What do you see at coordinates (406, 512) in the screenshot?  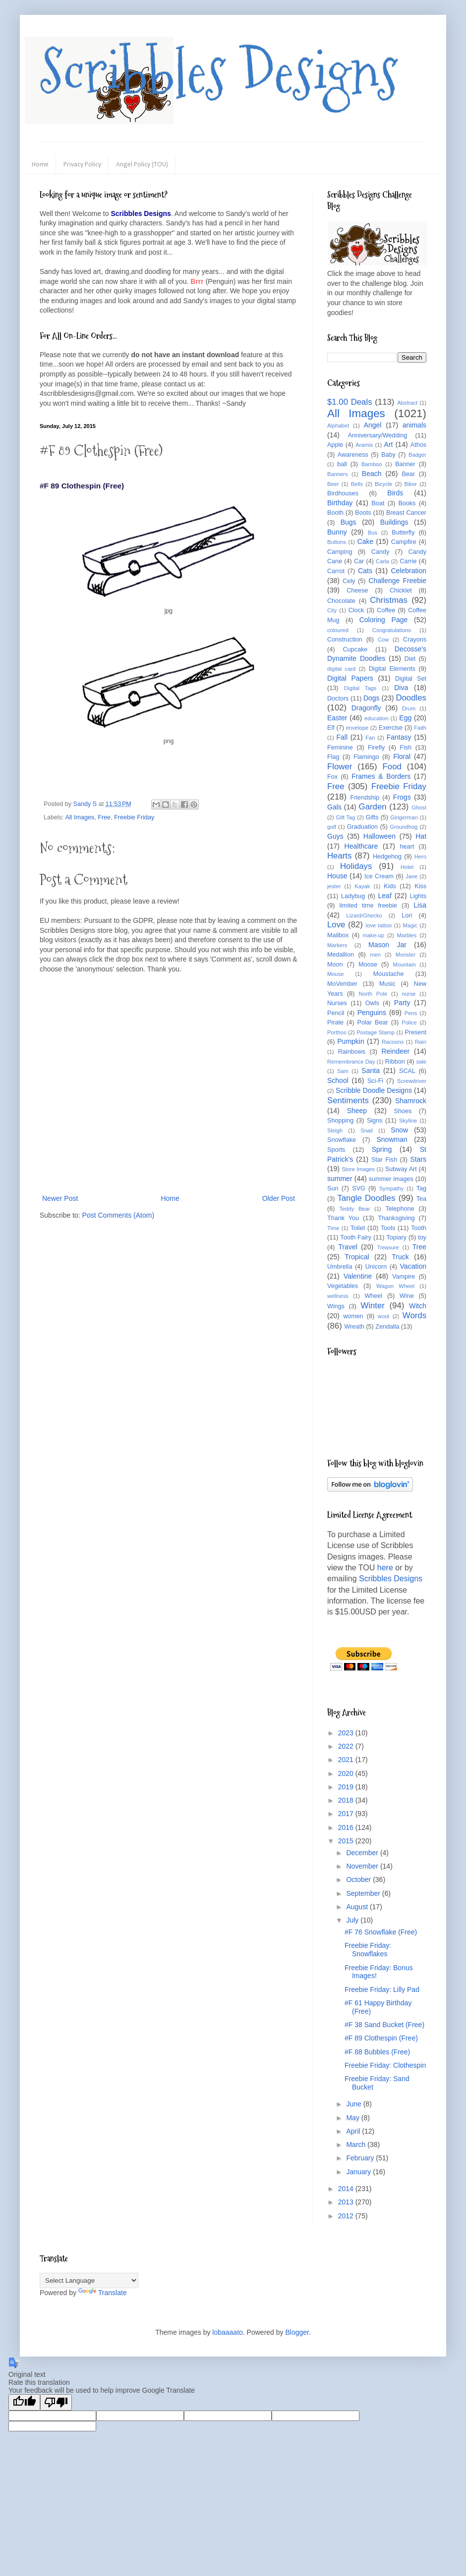 I see `Breast Cancer` at bounding box center [406, 512].